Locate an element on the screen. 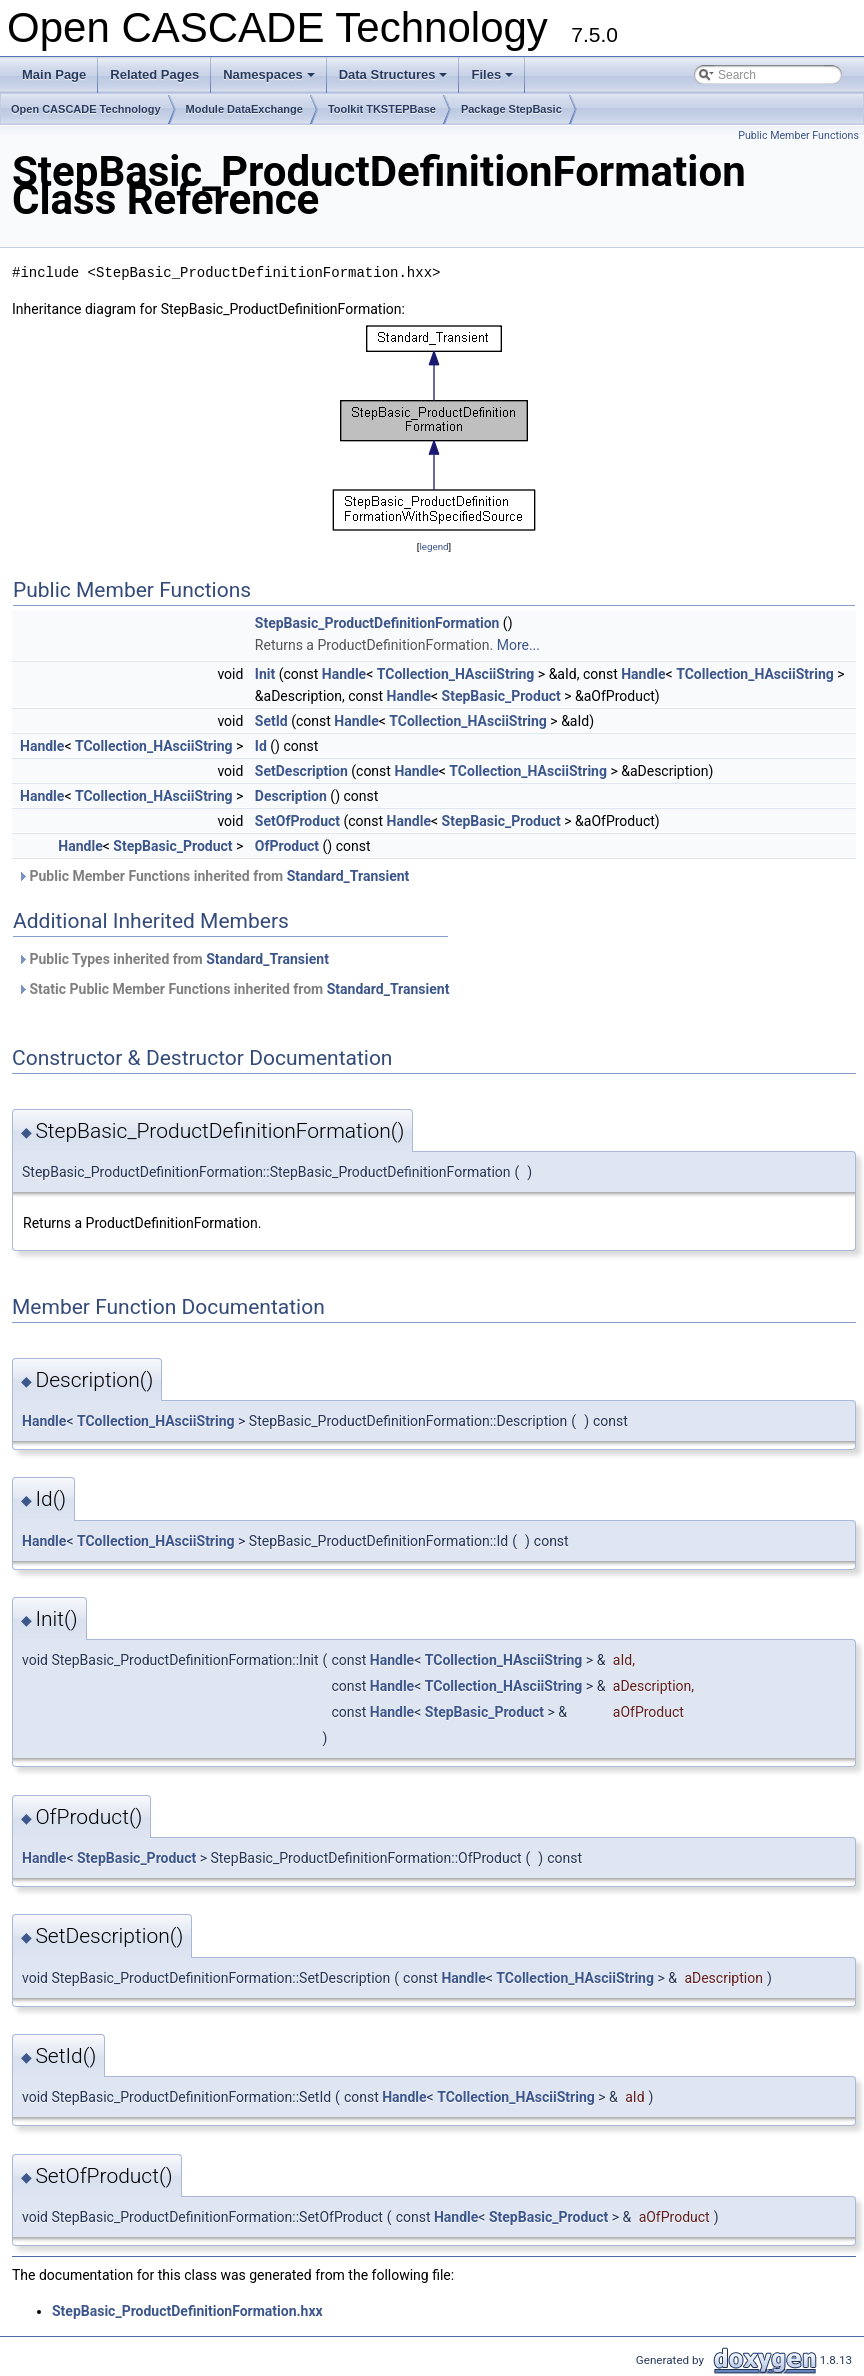 The image size is (864, 2376). SetId is located at coordinates (271, 721).